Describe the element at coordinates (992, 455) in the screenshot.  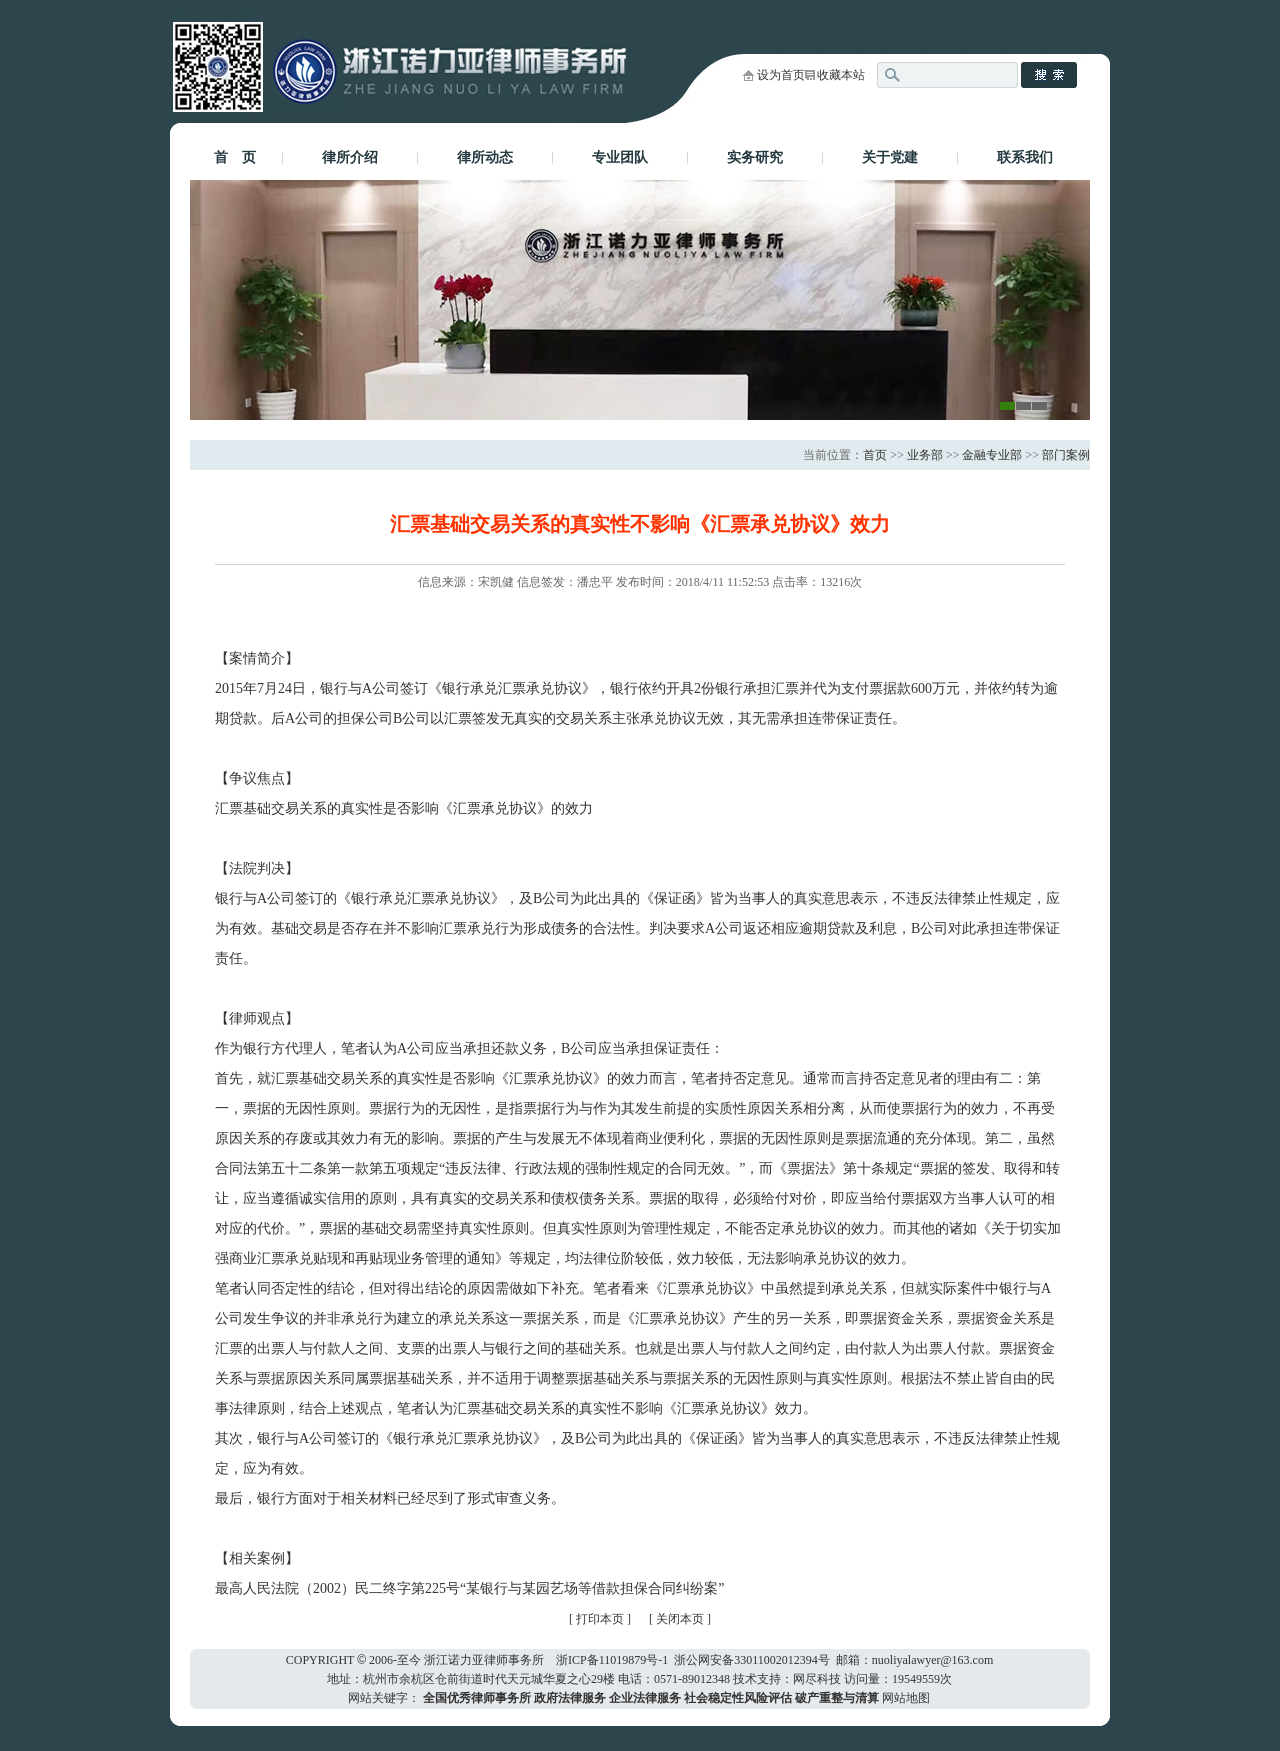
I see `金融专业部` at that location.